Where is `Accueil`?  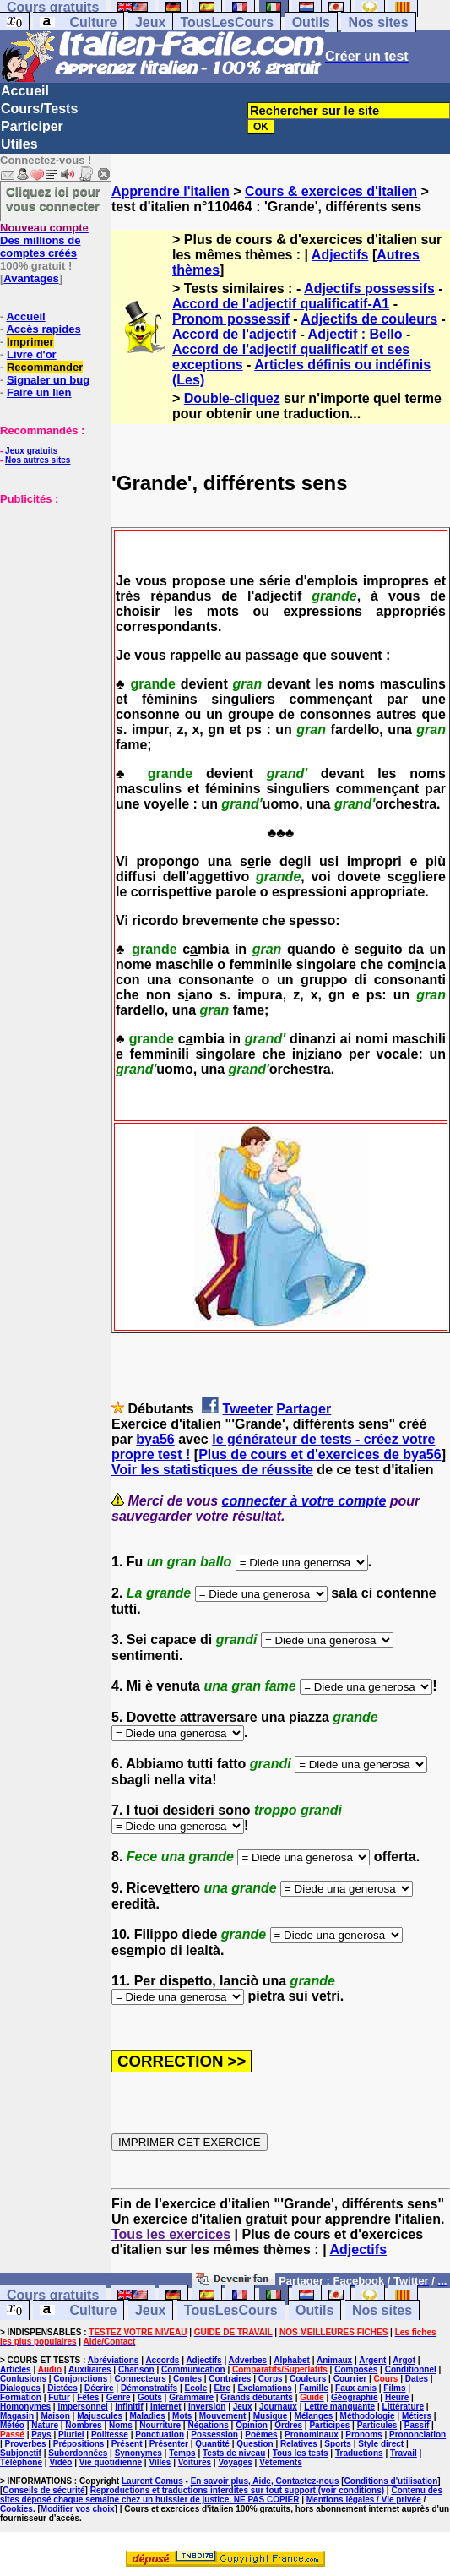 Accueil is located at coordinates (25, 91).